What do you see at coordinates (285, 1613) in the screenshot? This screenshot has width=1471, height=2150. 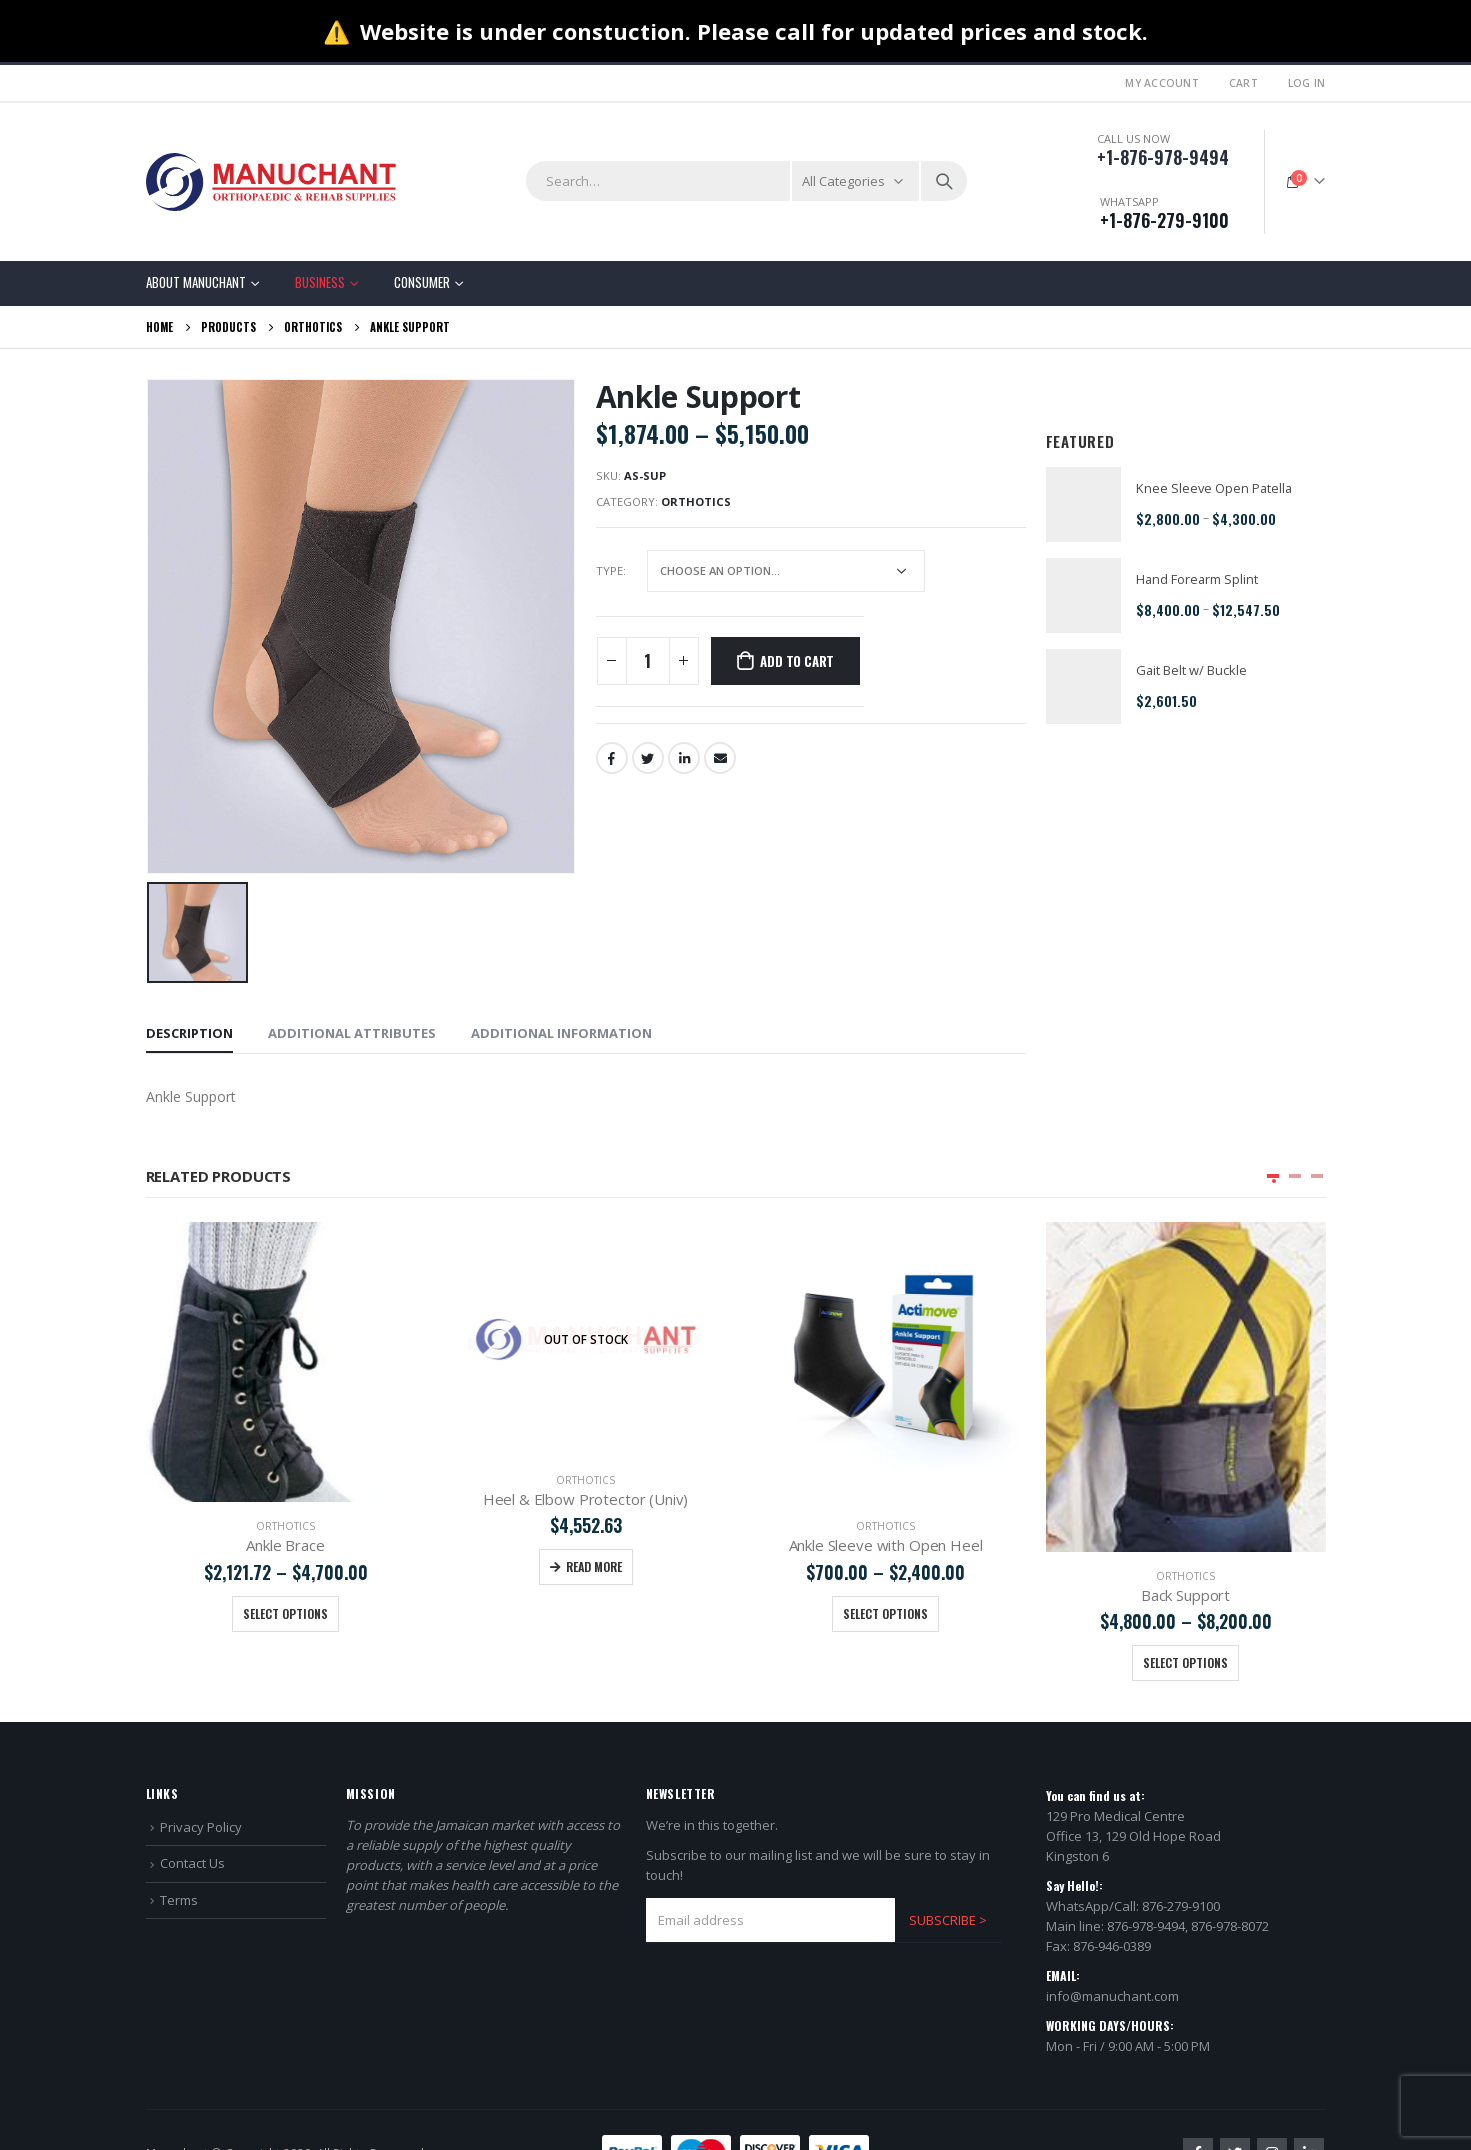 I see `Select options [Select options for “Calf Sleeve”]` at bounding box center [285, 1613].